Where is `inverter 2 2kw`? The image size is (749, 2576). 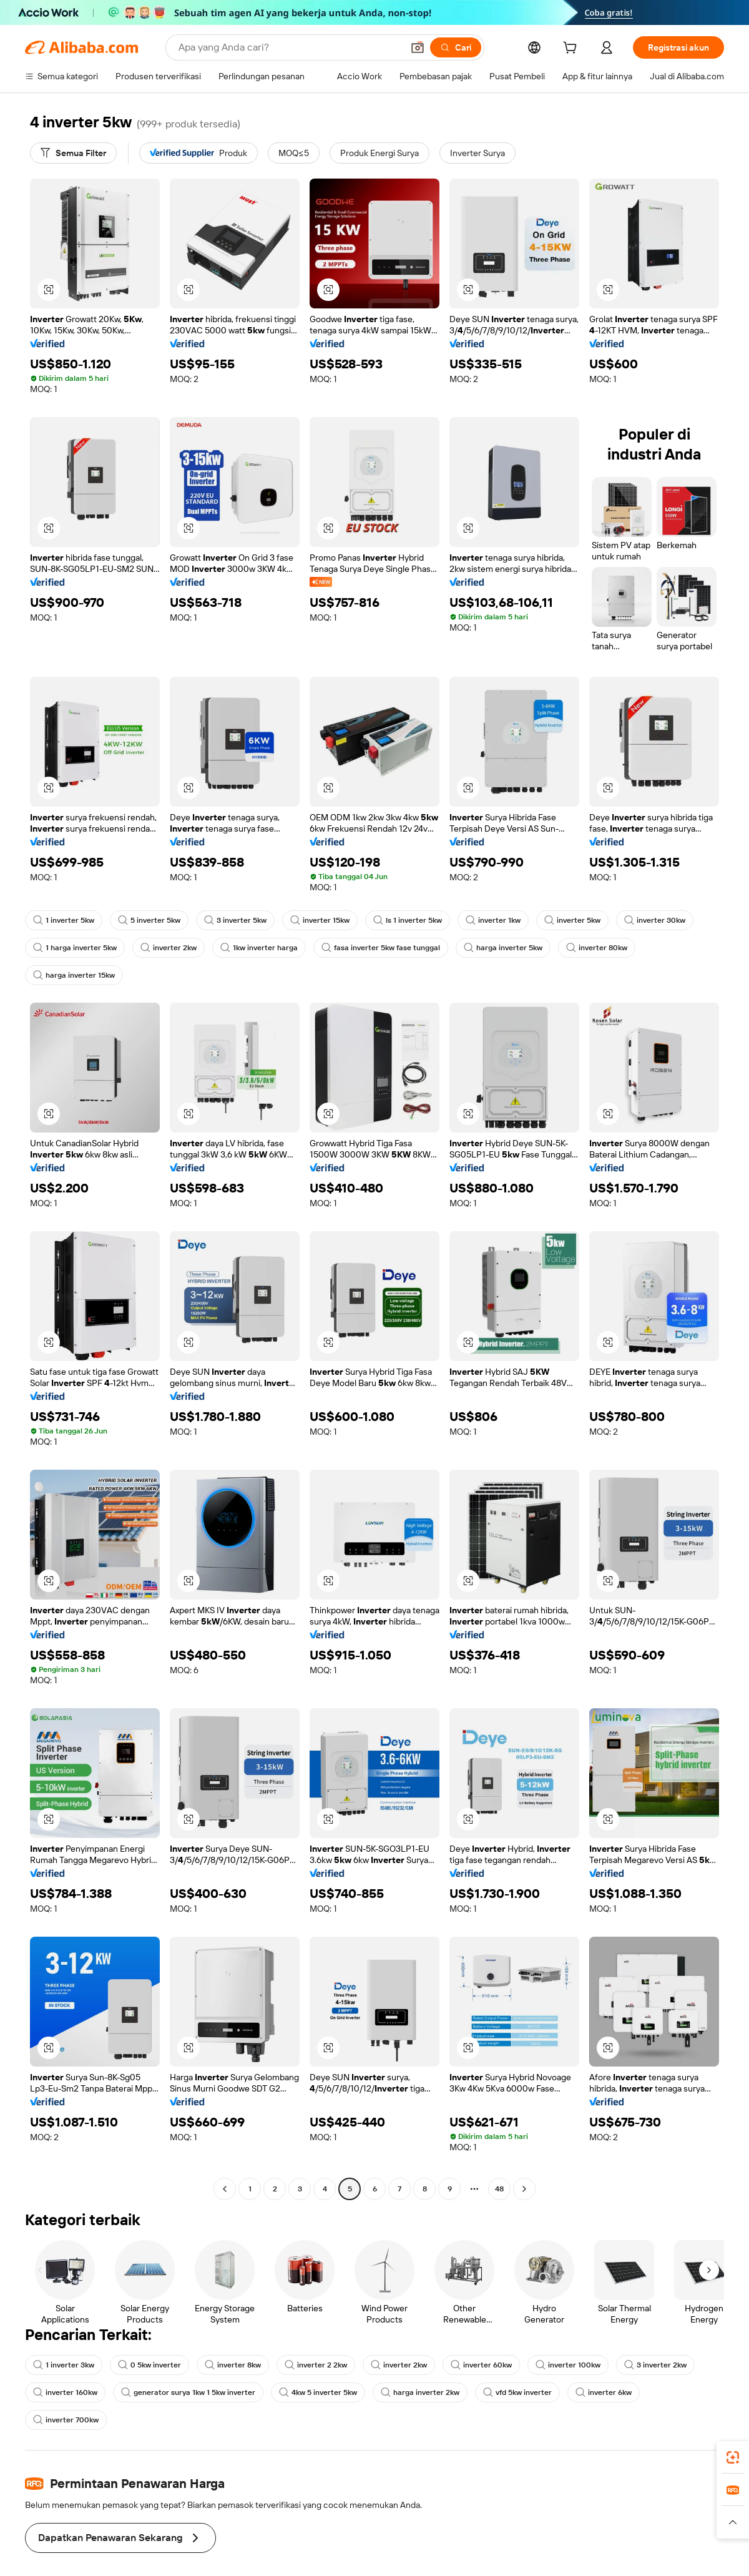 inverter 2 2kw is located at coordinates (316, 2365).